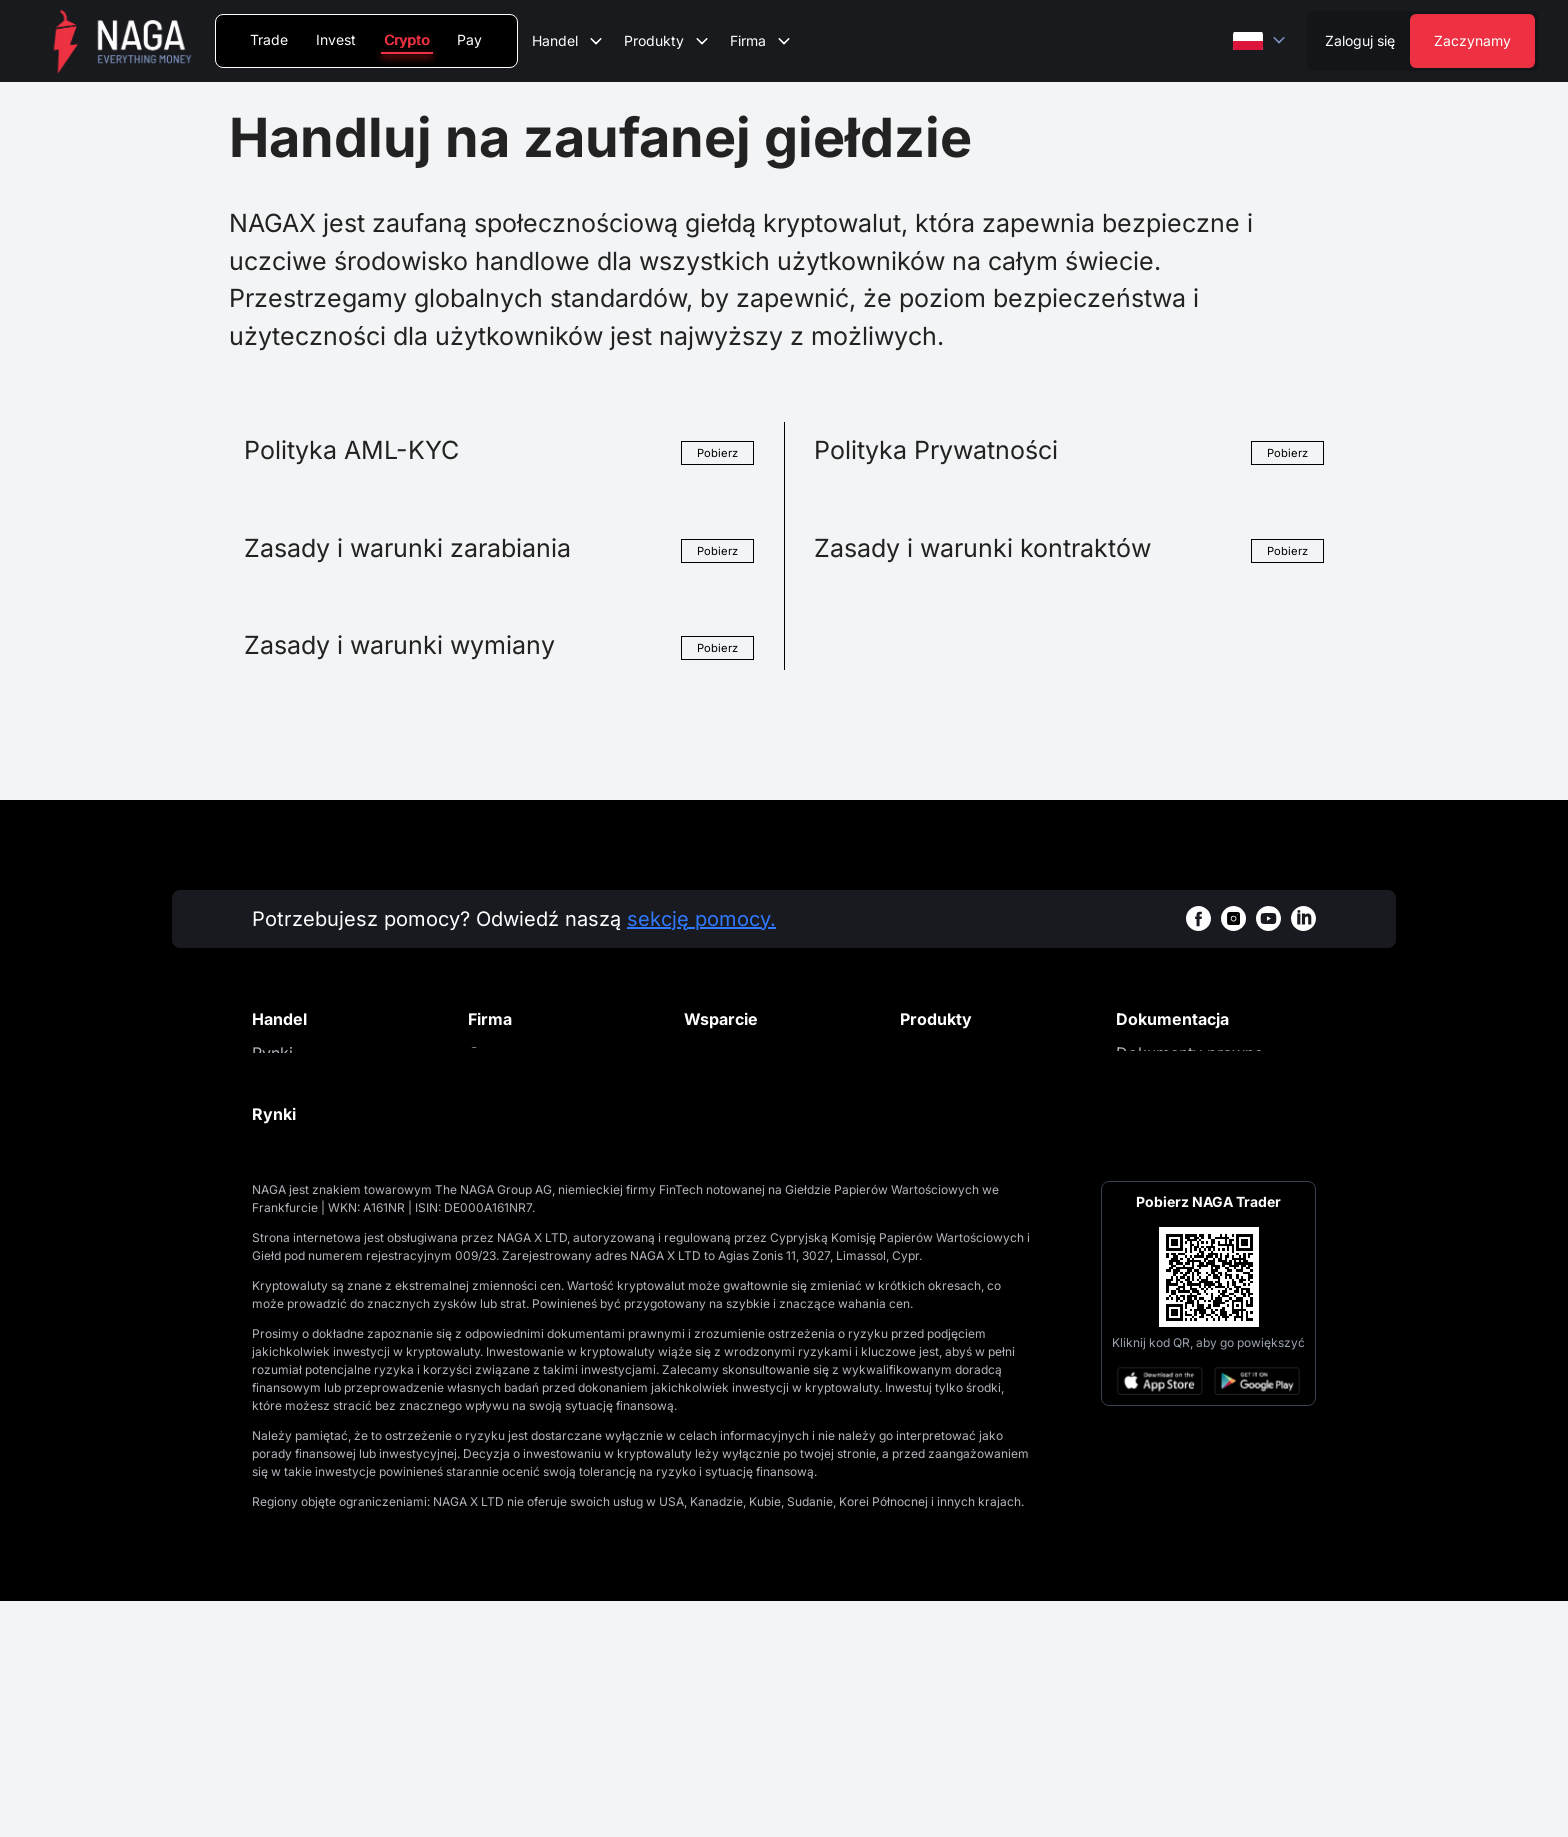 The width and height of the screenshot is (1568, 1837). What do you see at coordinates (972, 1053) in the screenshot?
I see `Portfel kryptowalut` at bounding box center [972, 1053].